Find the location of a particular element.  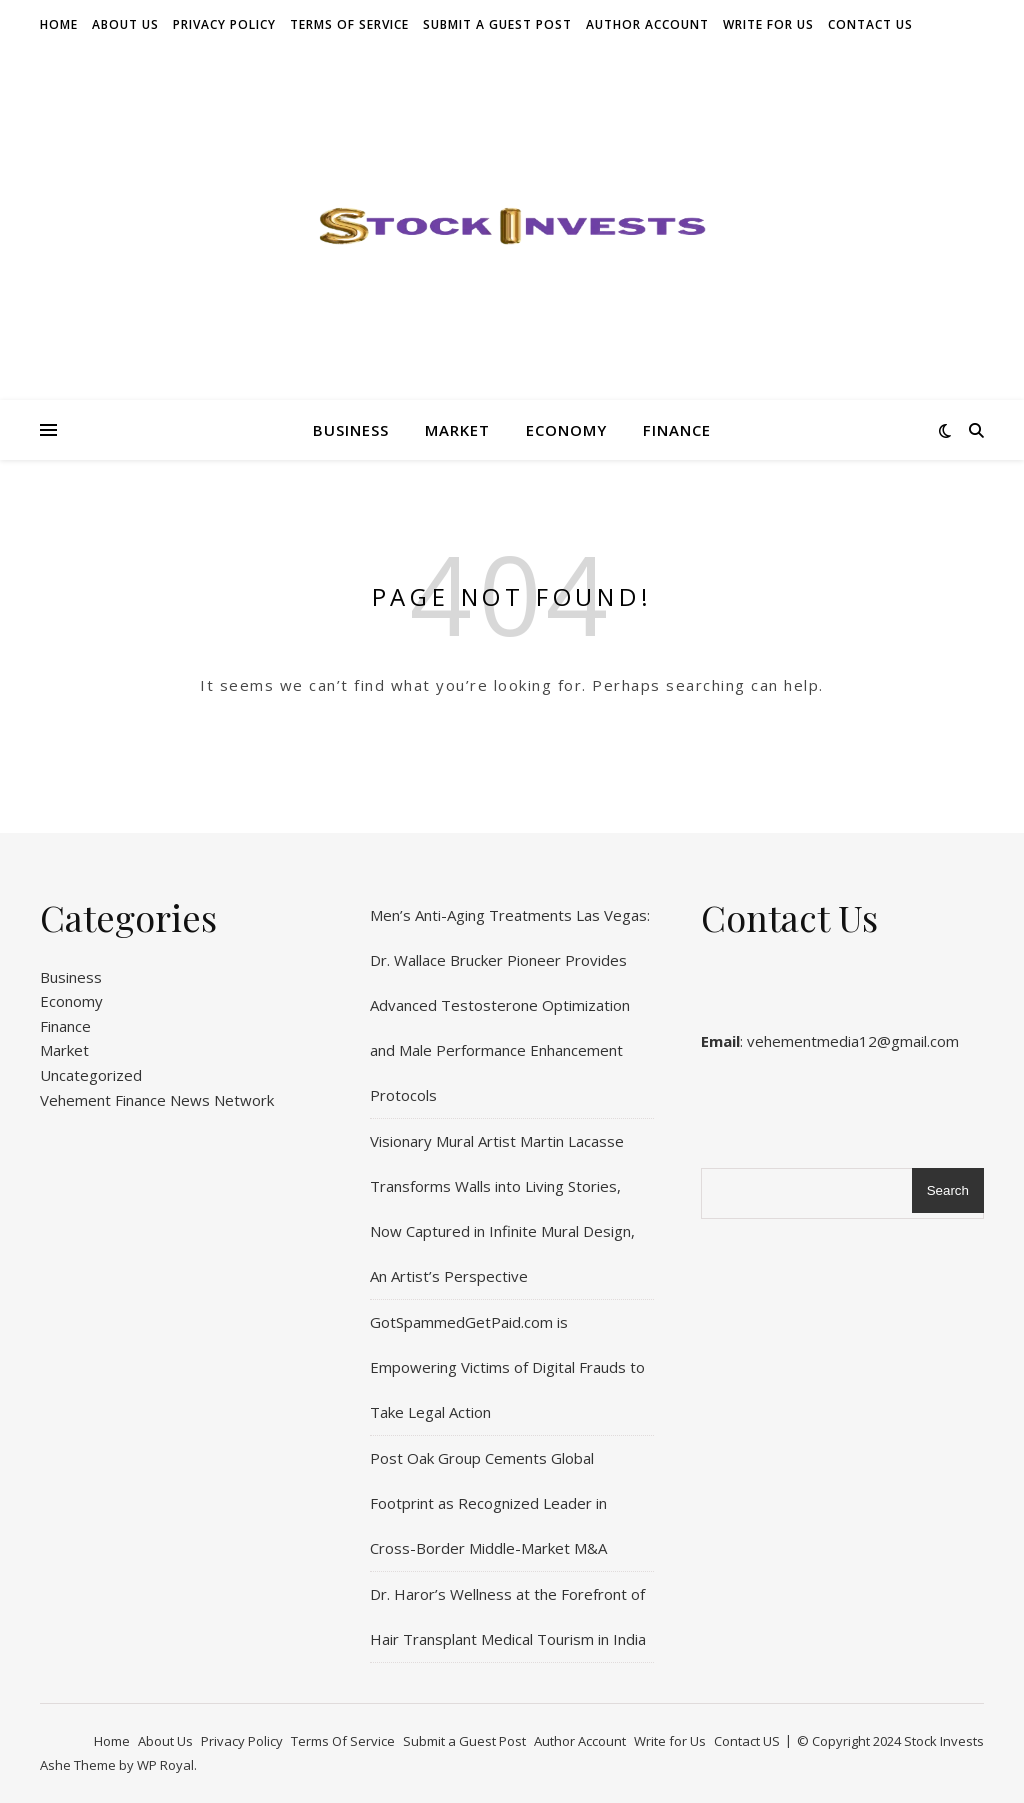

Search is located at coordinates (948, 1190).